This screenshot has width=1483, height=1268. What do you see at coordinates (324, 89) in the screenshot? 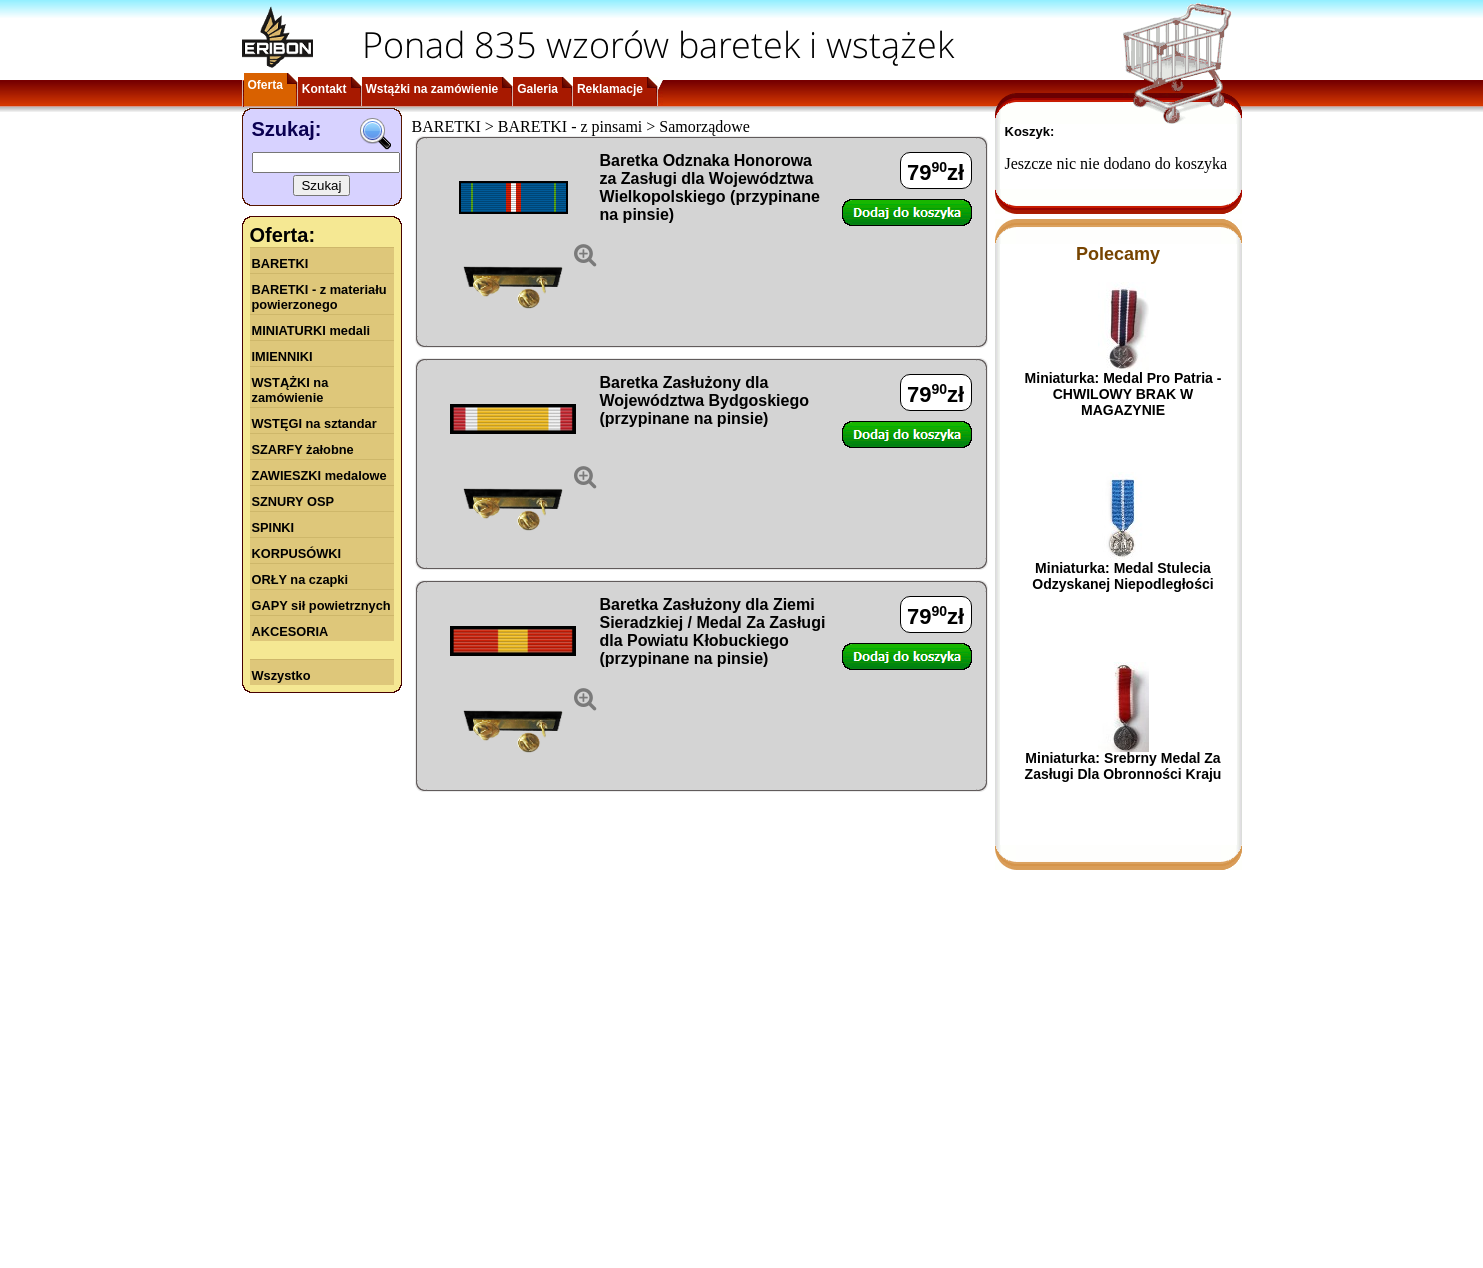
I see `Kontakt` at bounding box center [324, 89].